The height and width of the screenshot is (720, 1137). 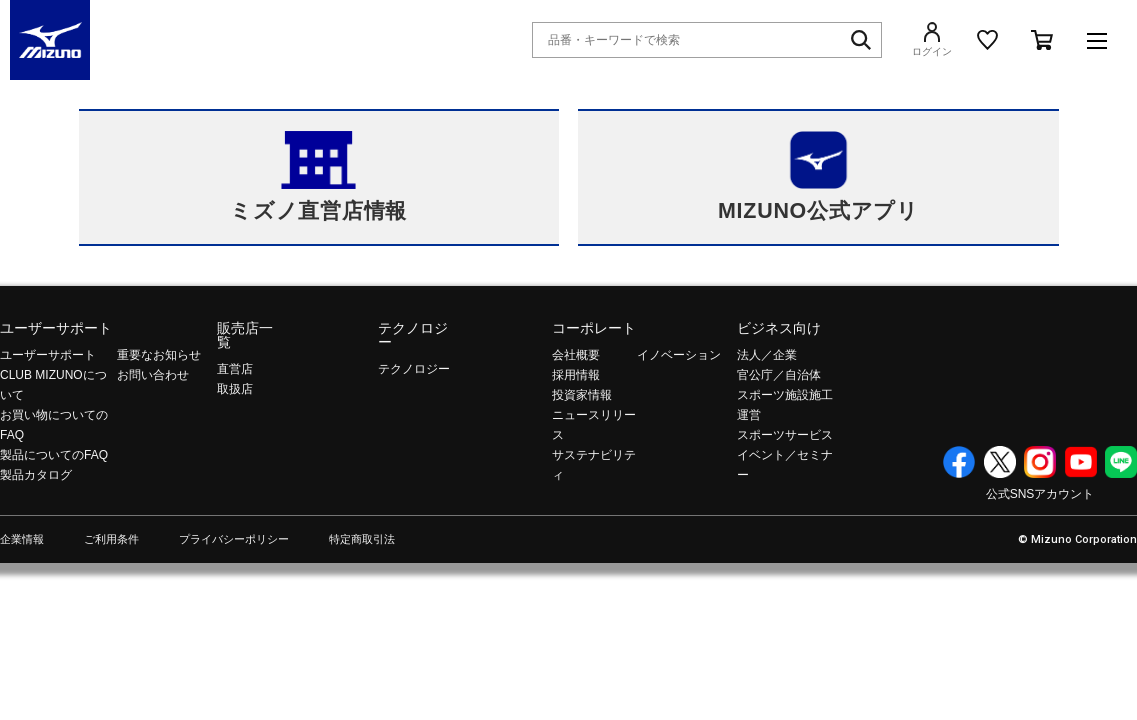 I want to click on 製品についてのFAQ, so click(x=54, y=455).